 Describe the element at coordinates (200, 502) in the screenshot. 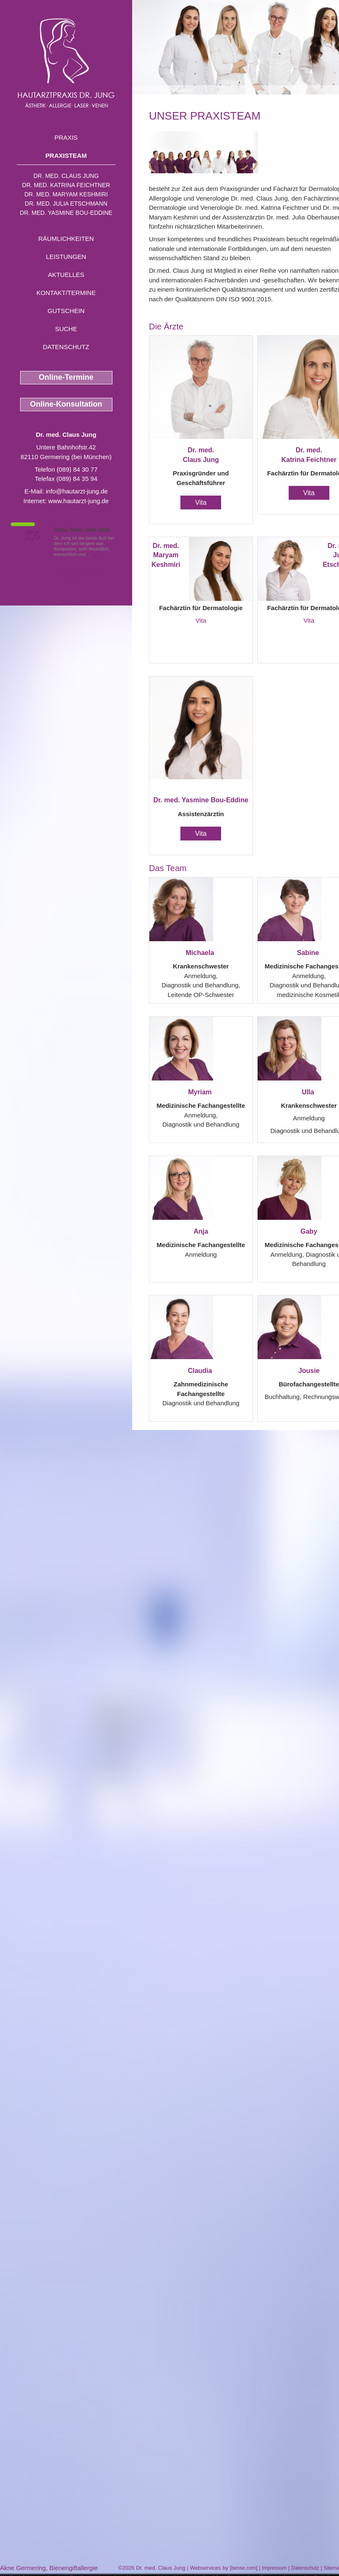

I see `Vita` at that location.